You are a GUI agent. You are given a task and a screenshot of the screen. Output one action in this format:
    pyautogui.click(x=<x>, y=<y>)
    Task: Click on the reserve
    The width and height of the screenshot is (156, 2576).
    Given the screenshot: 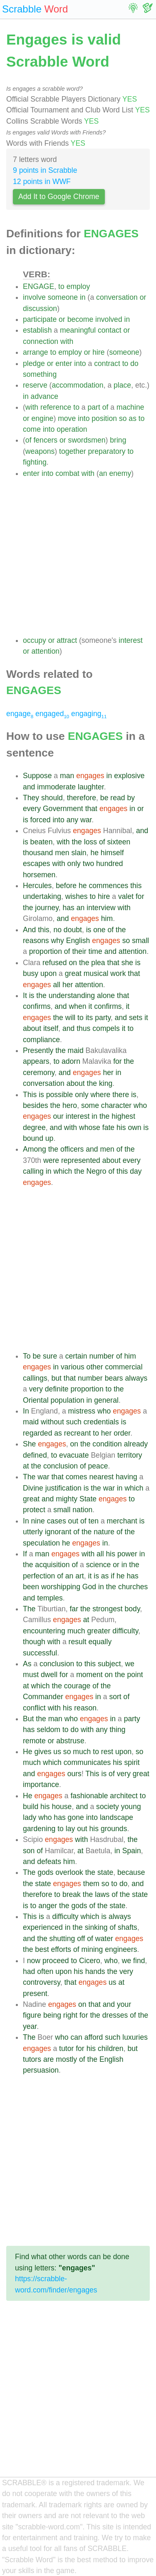 What is the action you would take?
    pyautogui.click(x=35, y=385)
    